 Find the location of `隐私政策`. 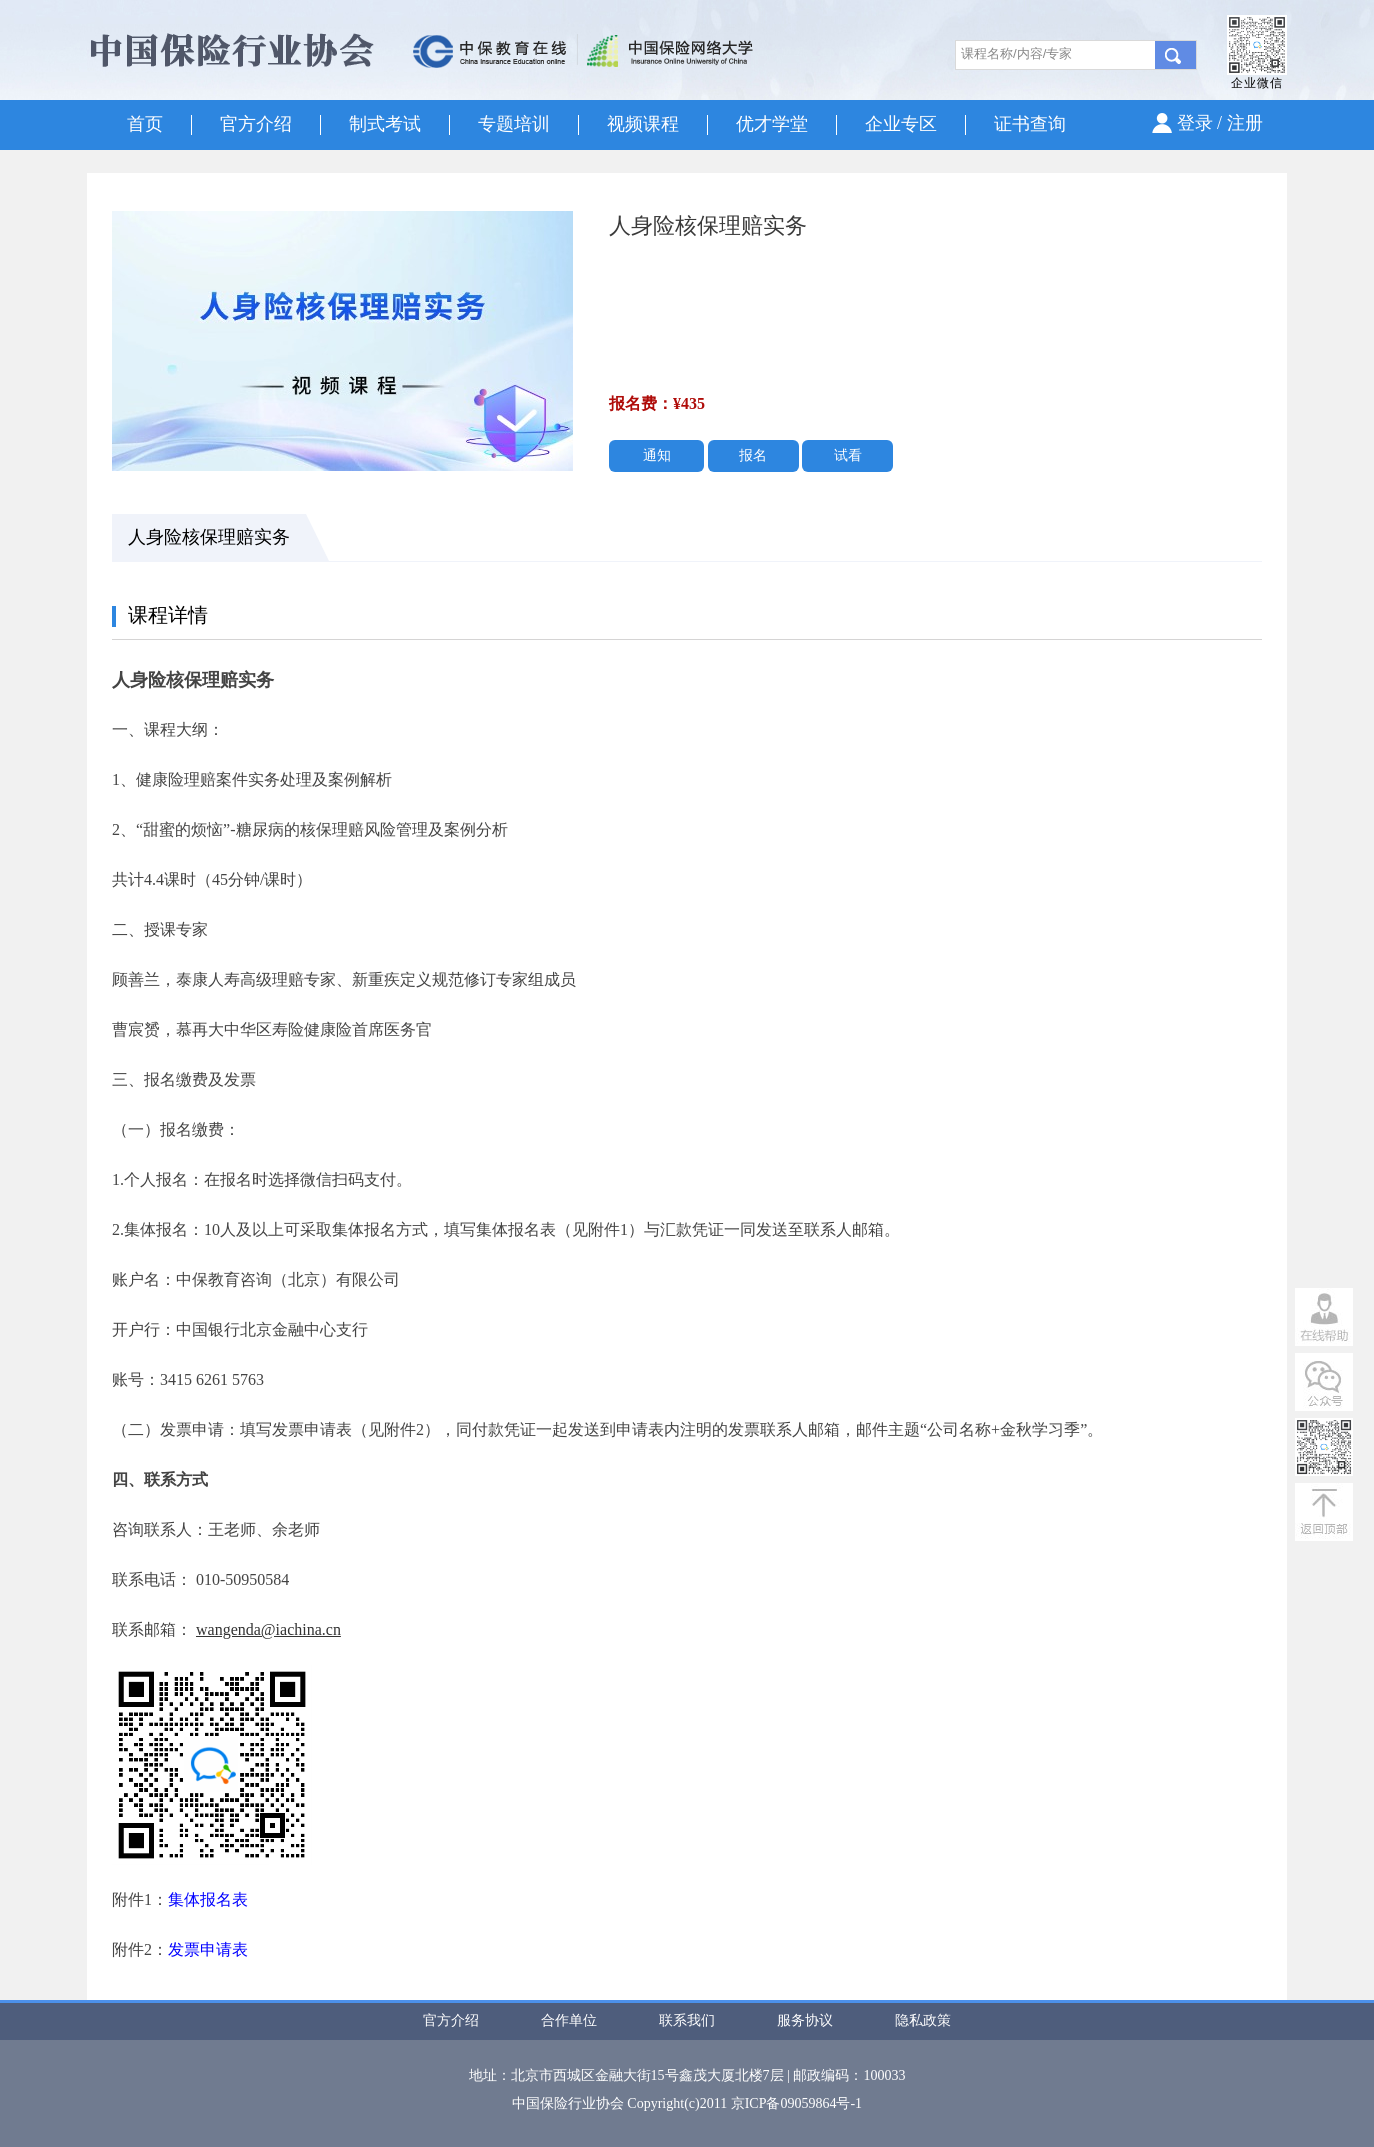

隐私政策 is located at coordinates (923, 2020).